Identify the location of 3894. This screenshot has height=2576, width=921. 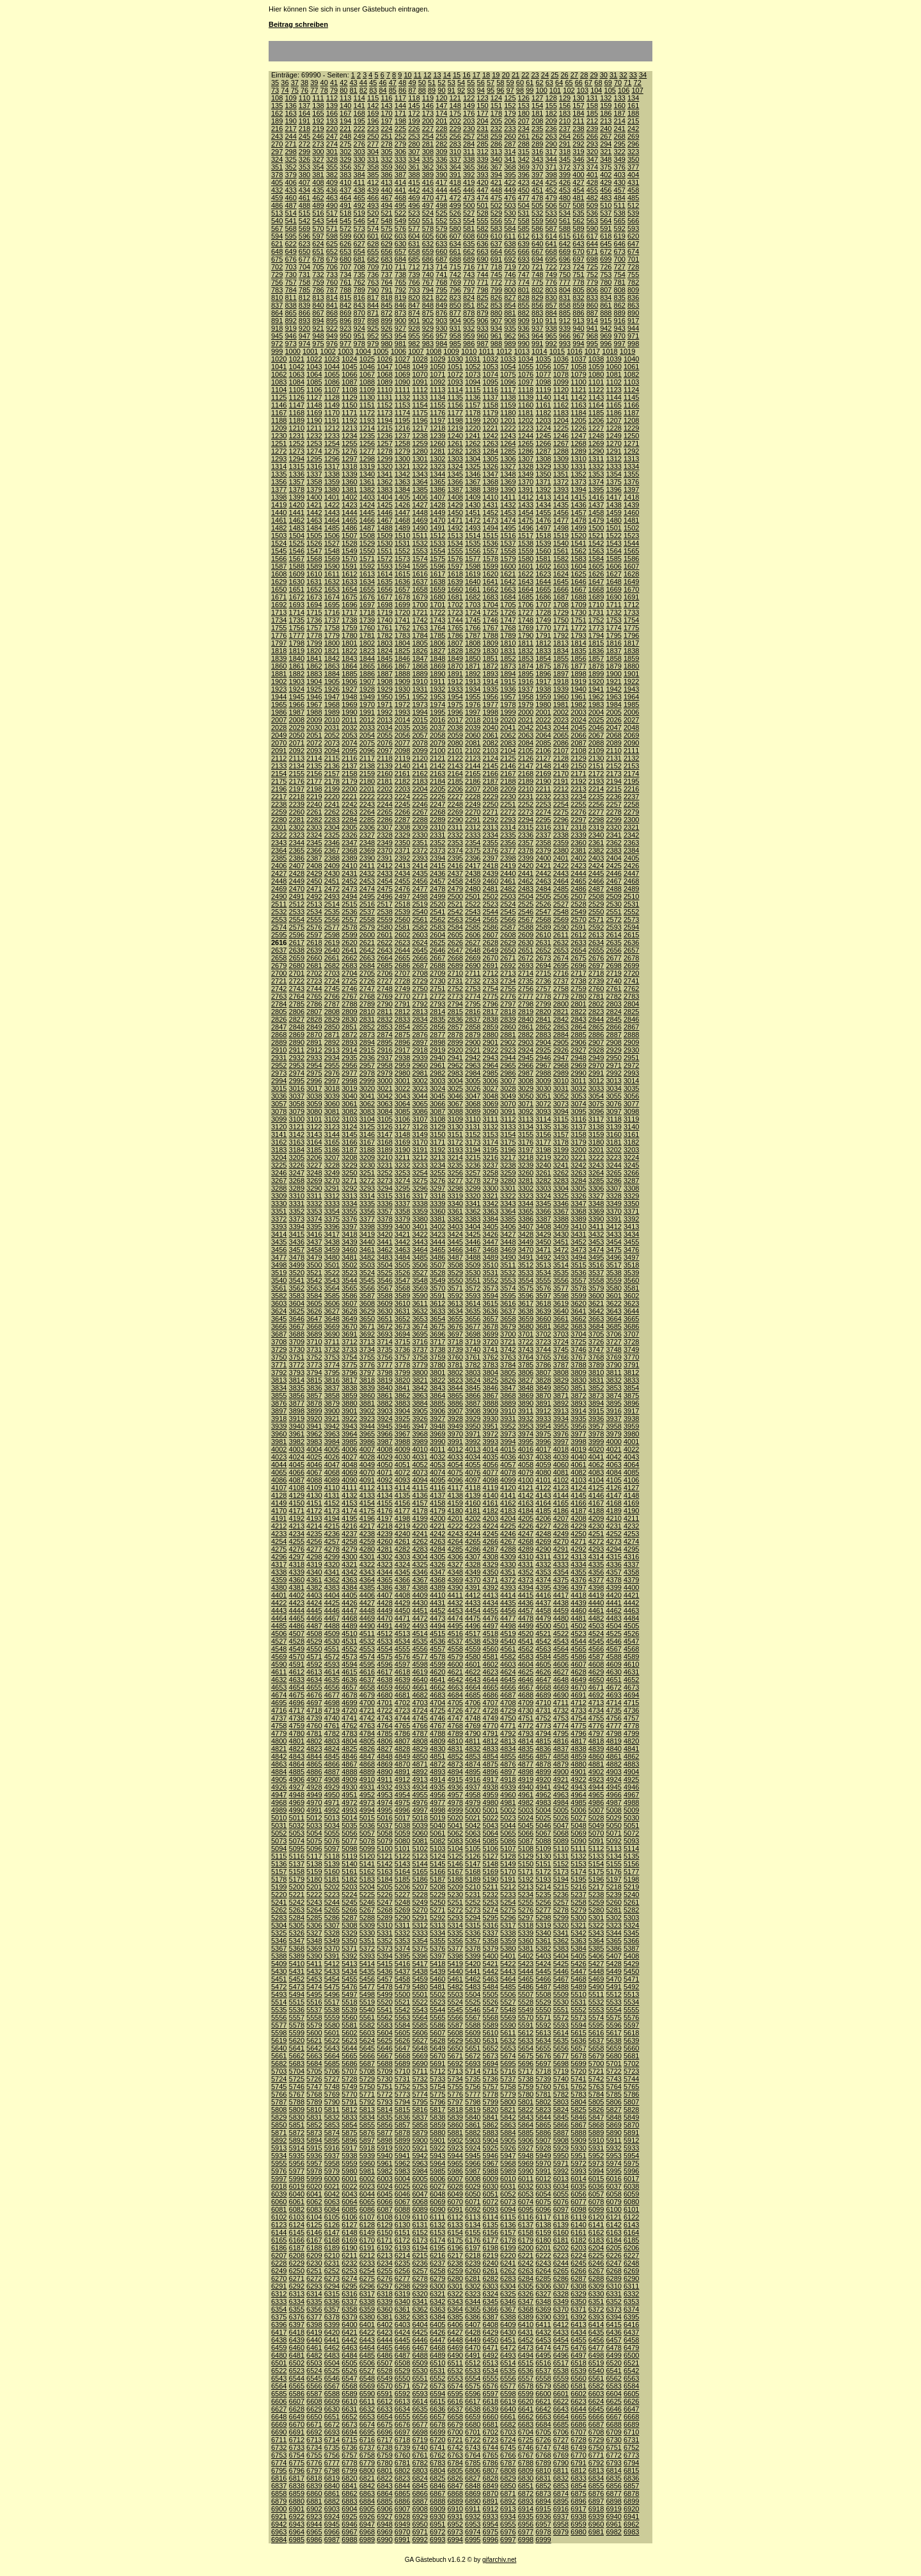
(596, 1403).